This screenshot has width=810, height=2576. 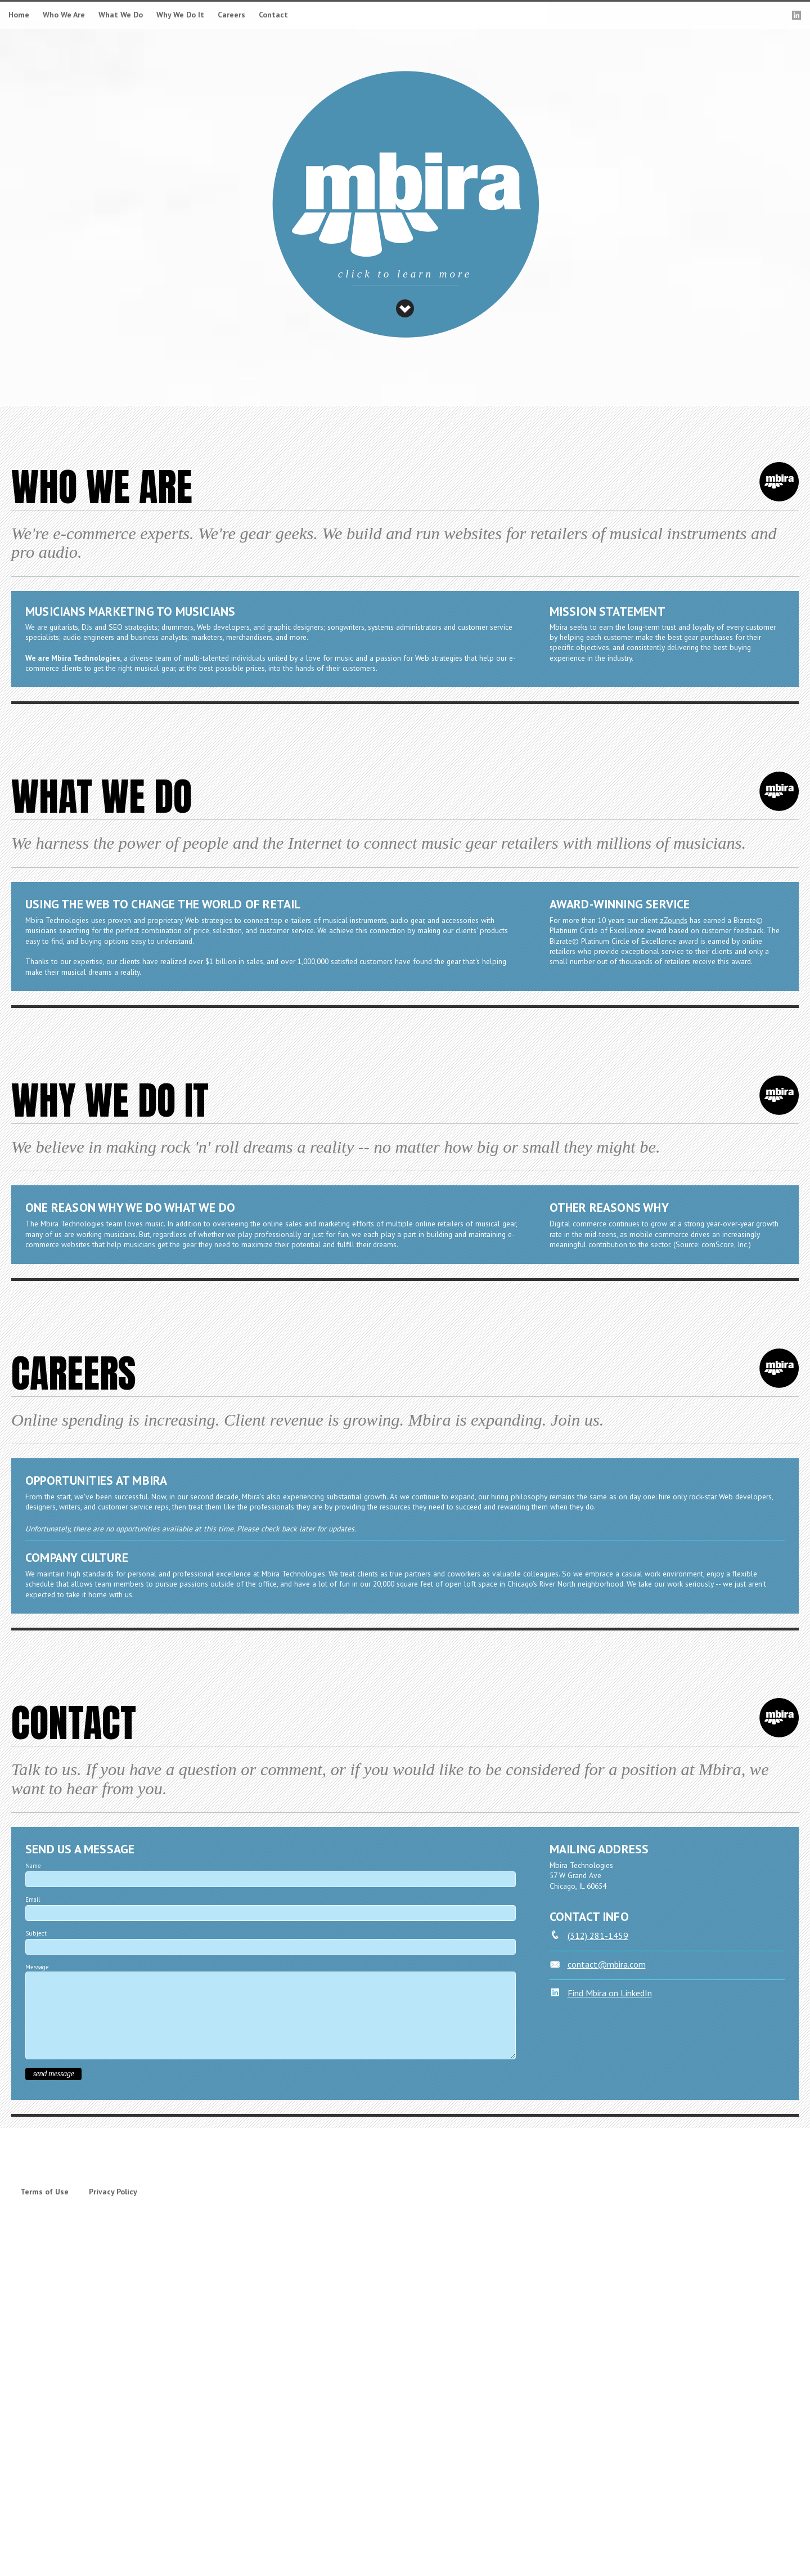 I want to click on Name, so click(x=33, y=1866).